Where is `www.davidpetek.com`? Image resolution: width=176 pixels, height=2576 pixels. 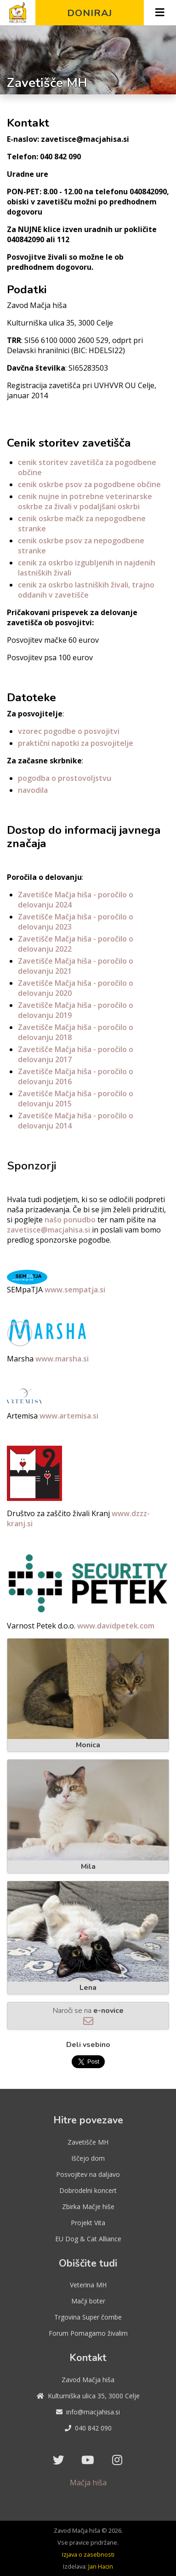 www.davidpetek.com is located at coordinates (115, 1626).